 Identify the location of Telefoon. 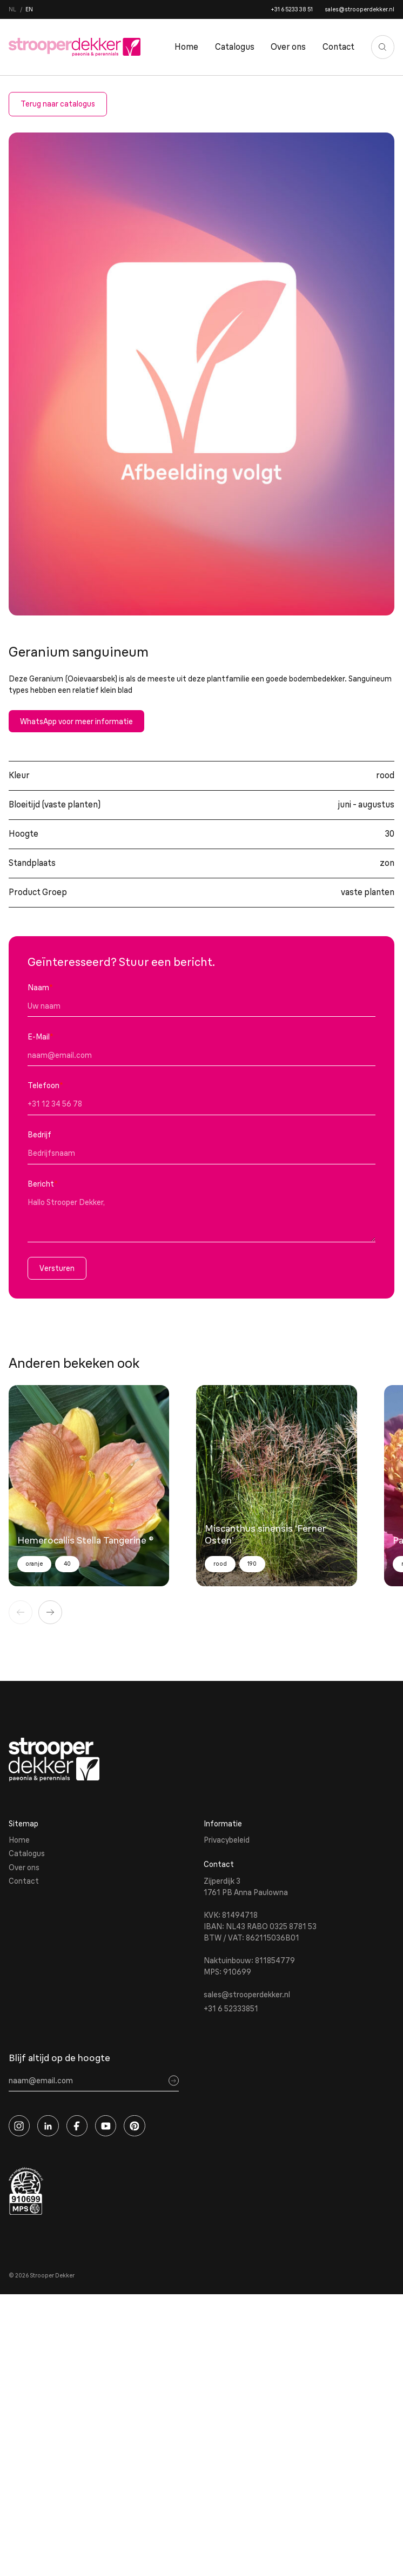
(45, 1085).